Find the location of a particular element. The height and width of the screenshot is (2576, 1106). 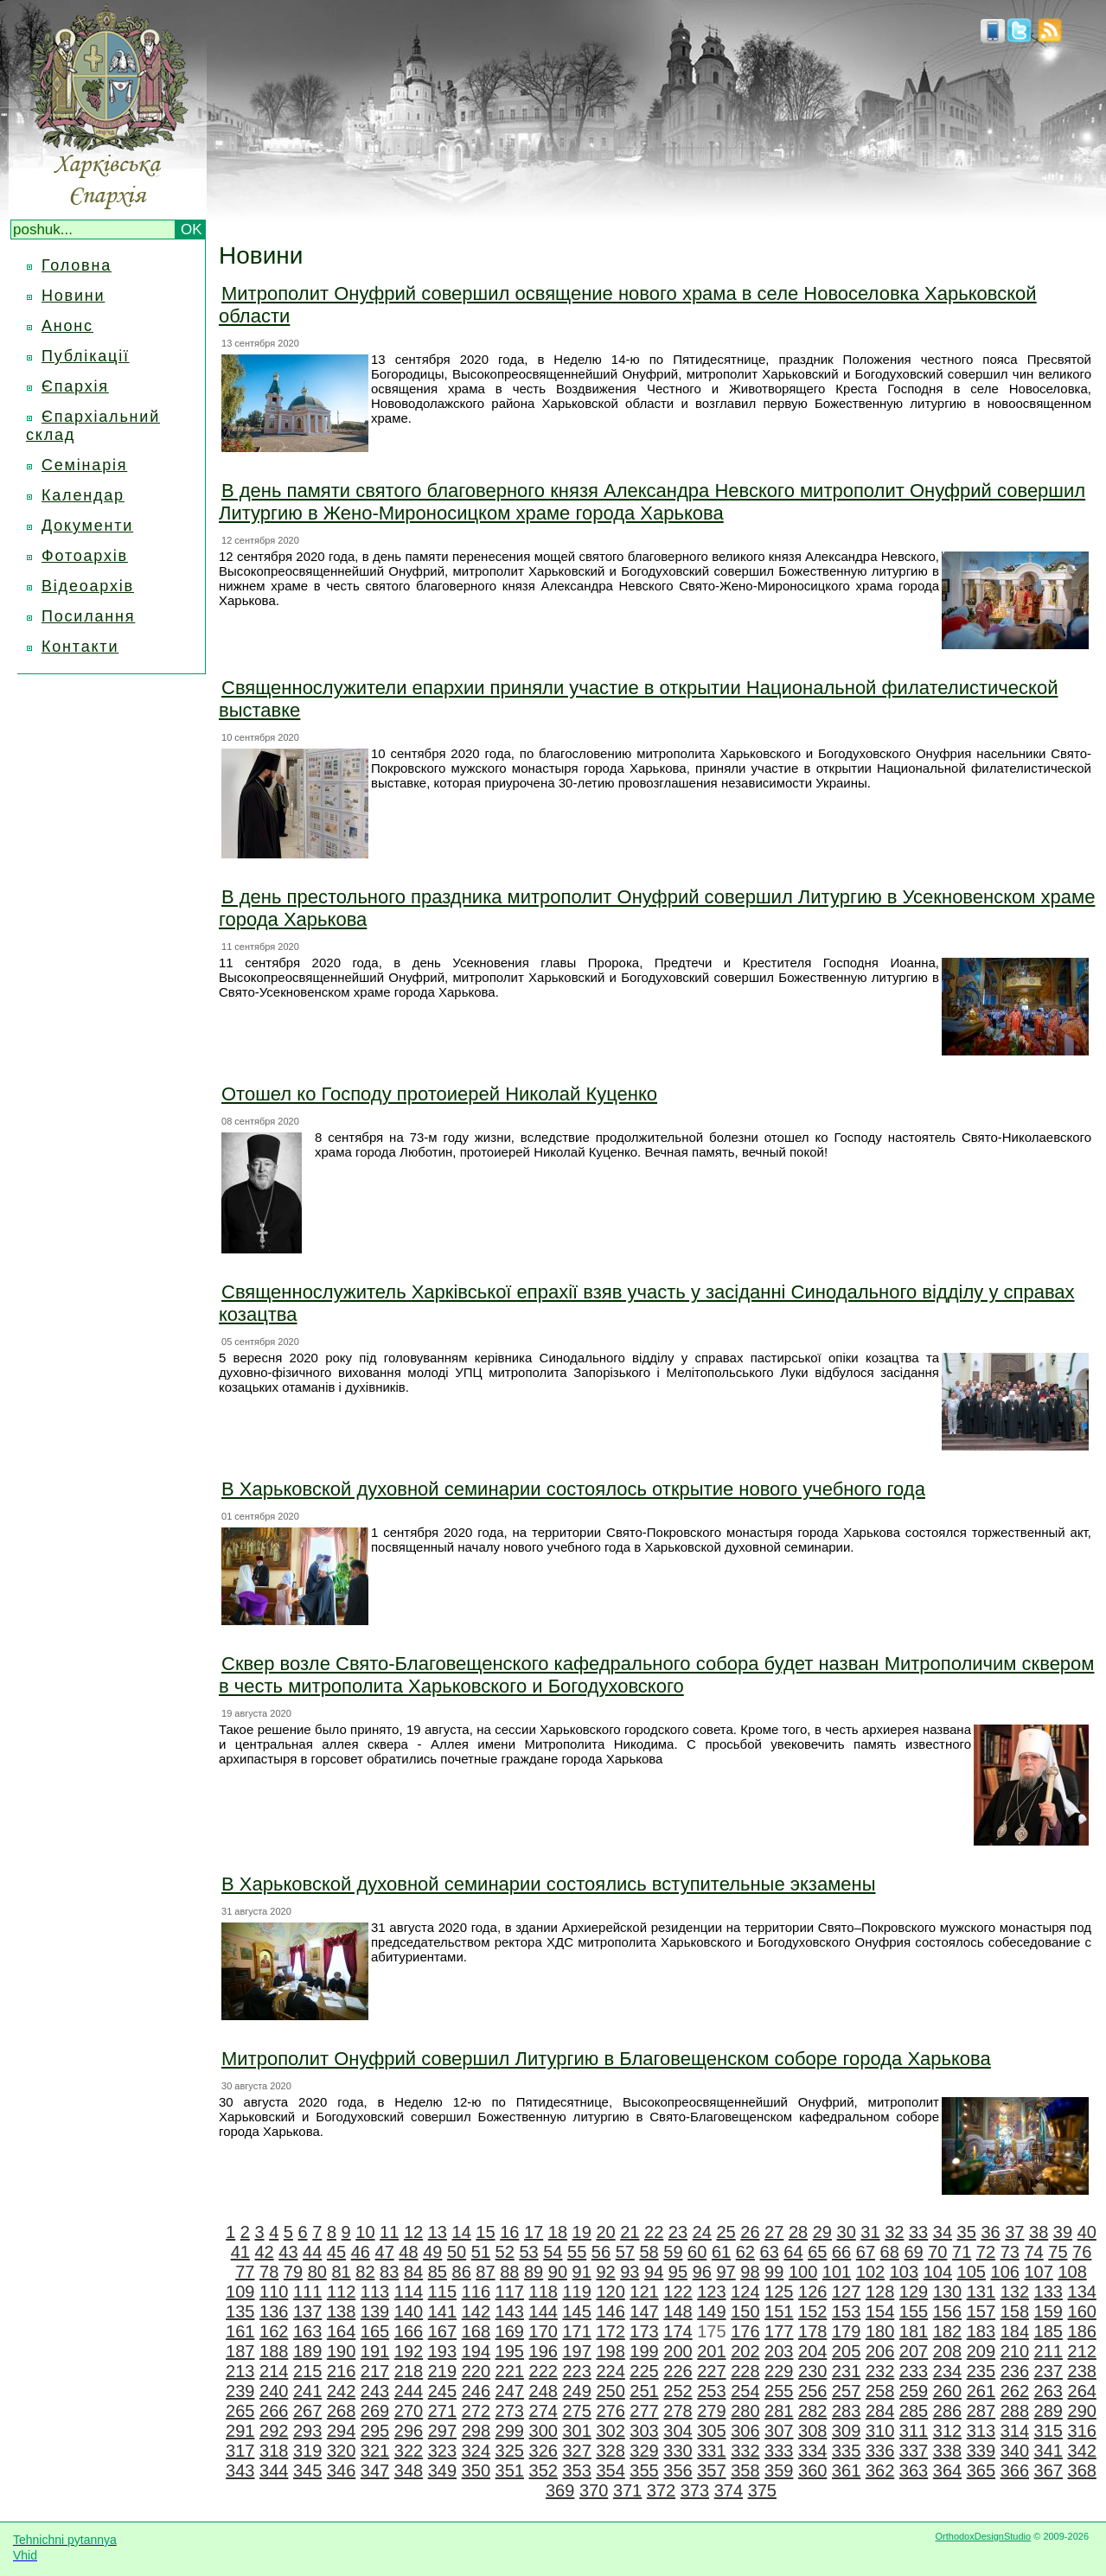

282 is located at coordinates (812, 2410).